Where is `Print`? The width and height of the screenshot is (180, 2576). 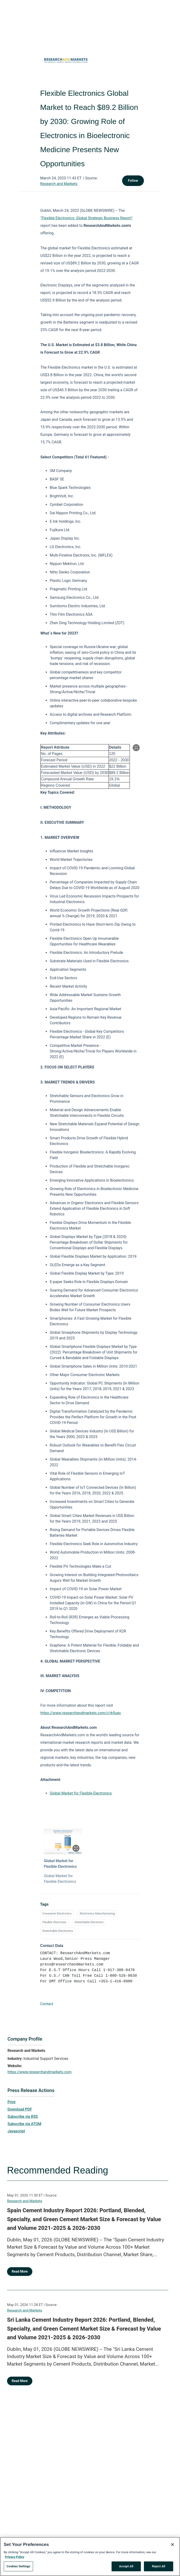 Print is located at coordinates (11, 2102).